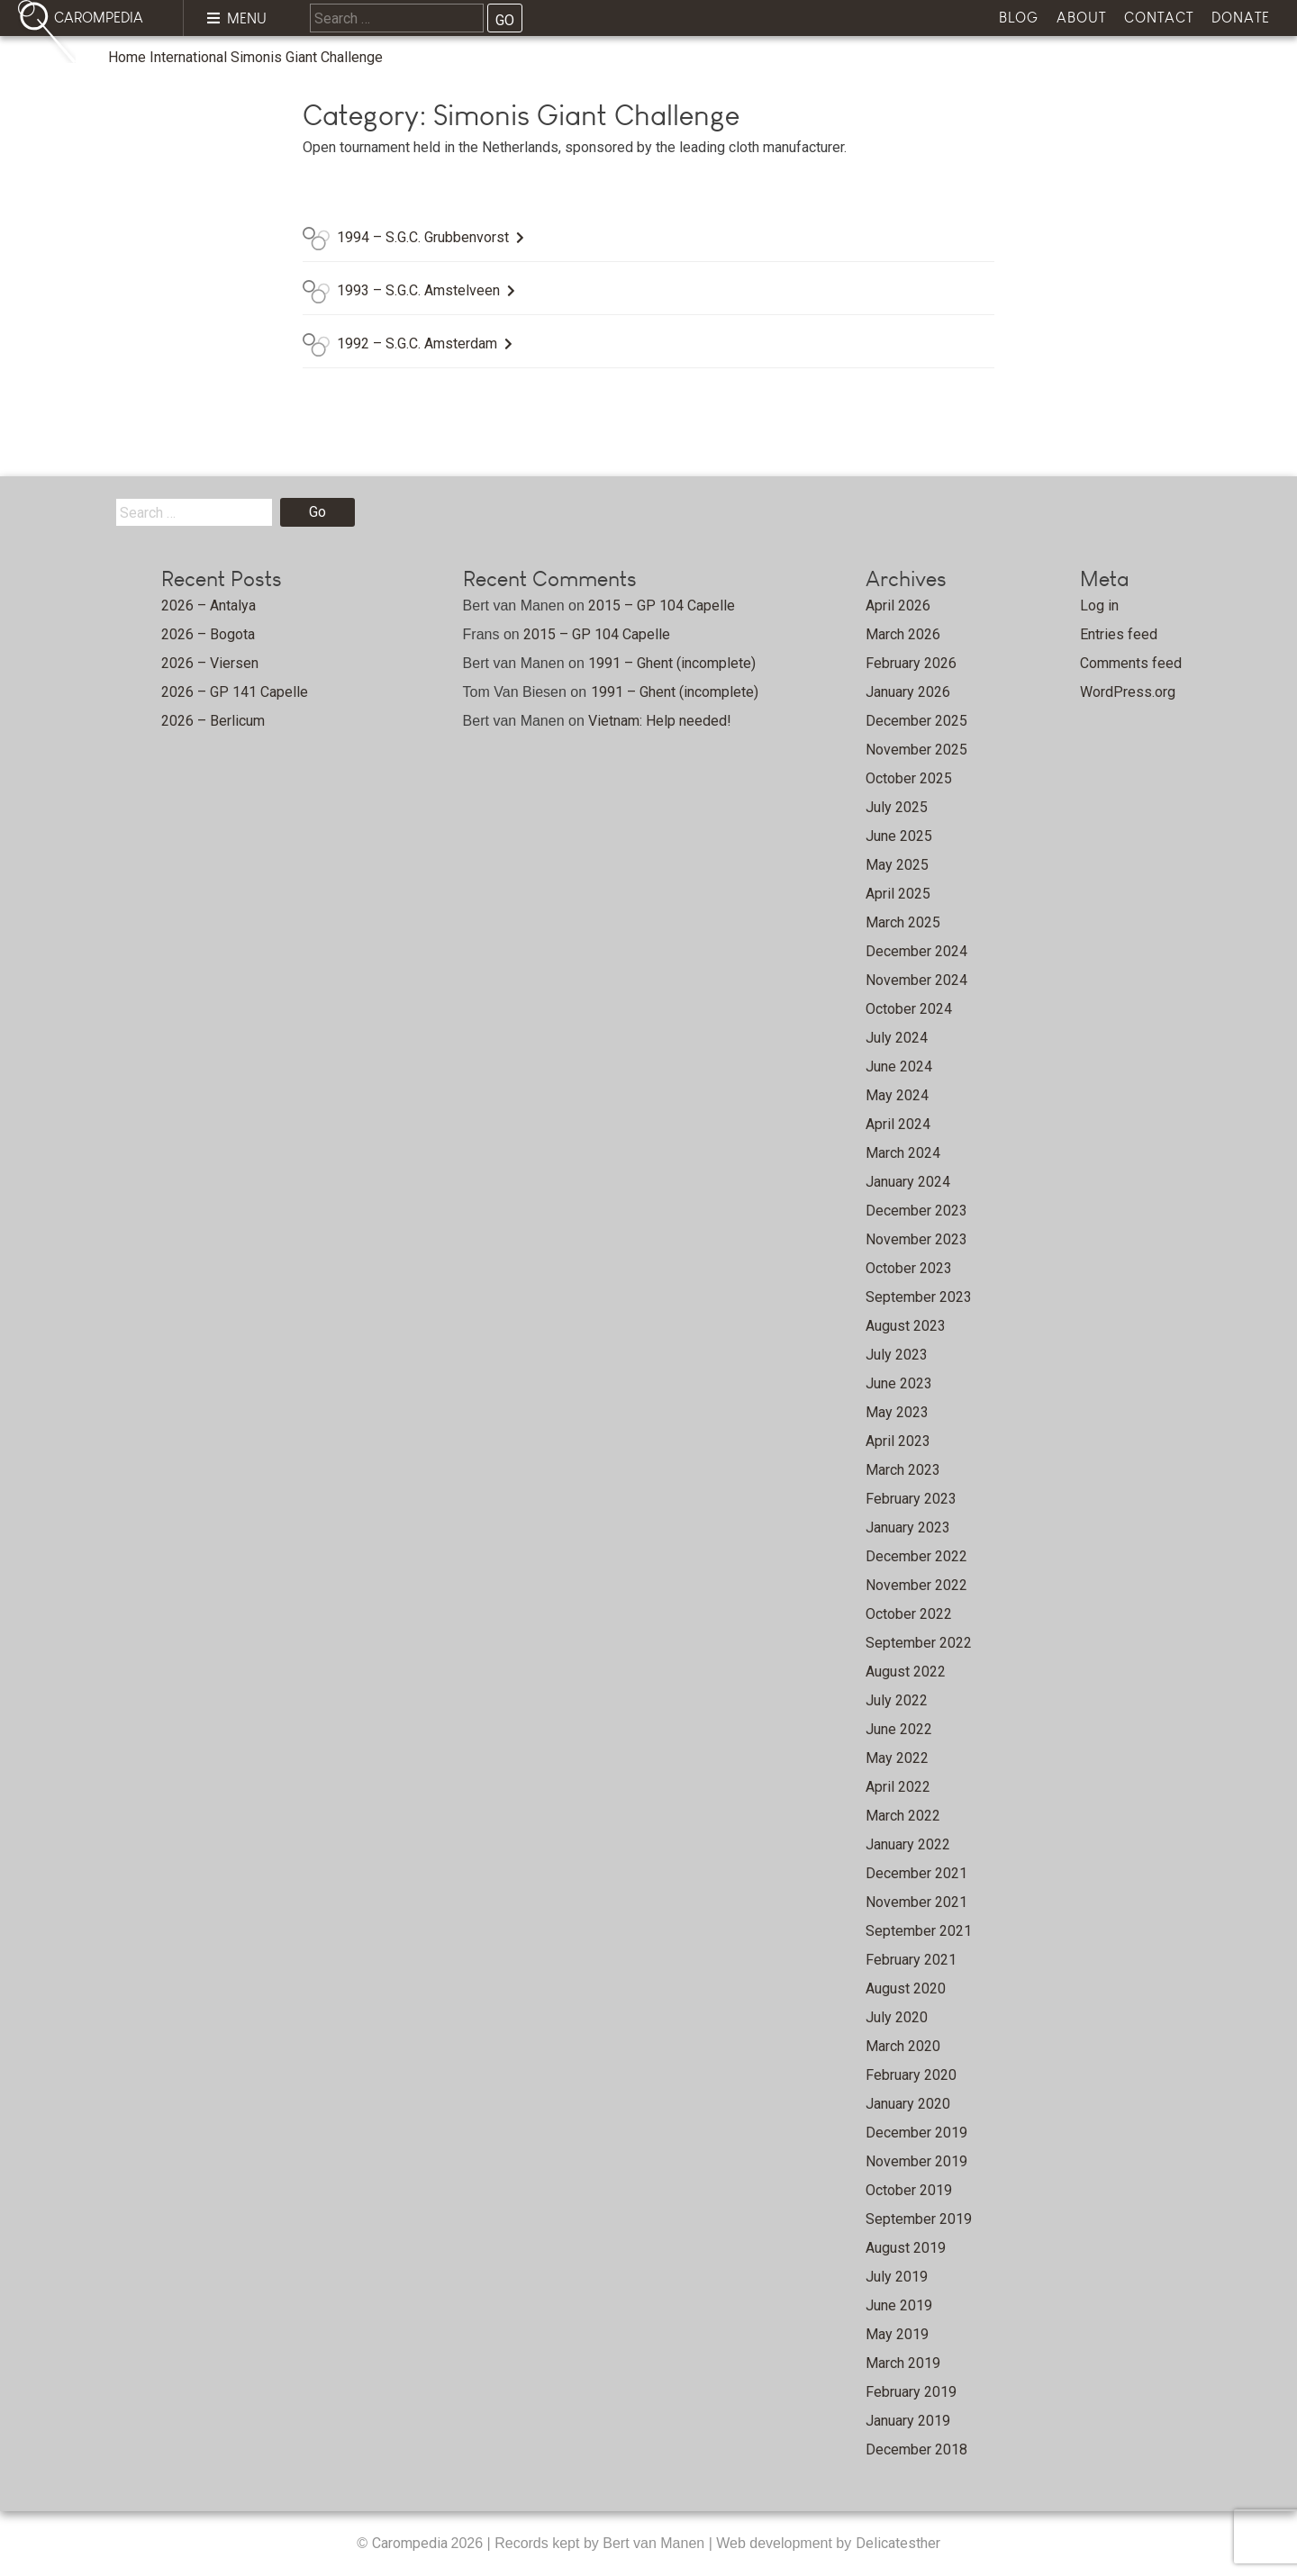 The image size is (1297, 2576). What do you see at coordinates (898, 893) in the screenshot?
I see `April 2025` at bounding box center [898, 893].